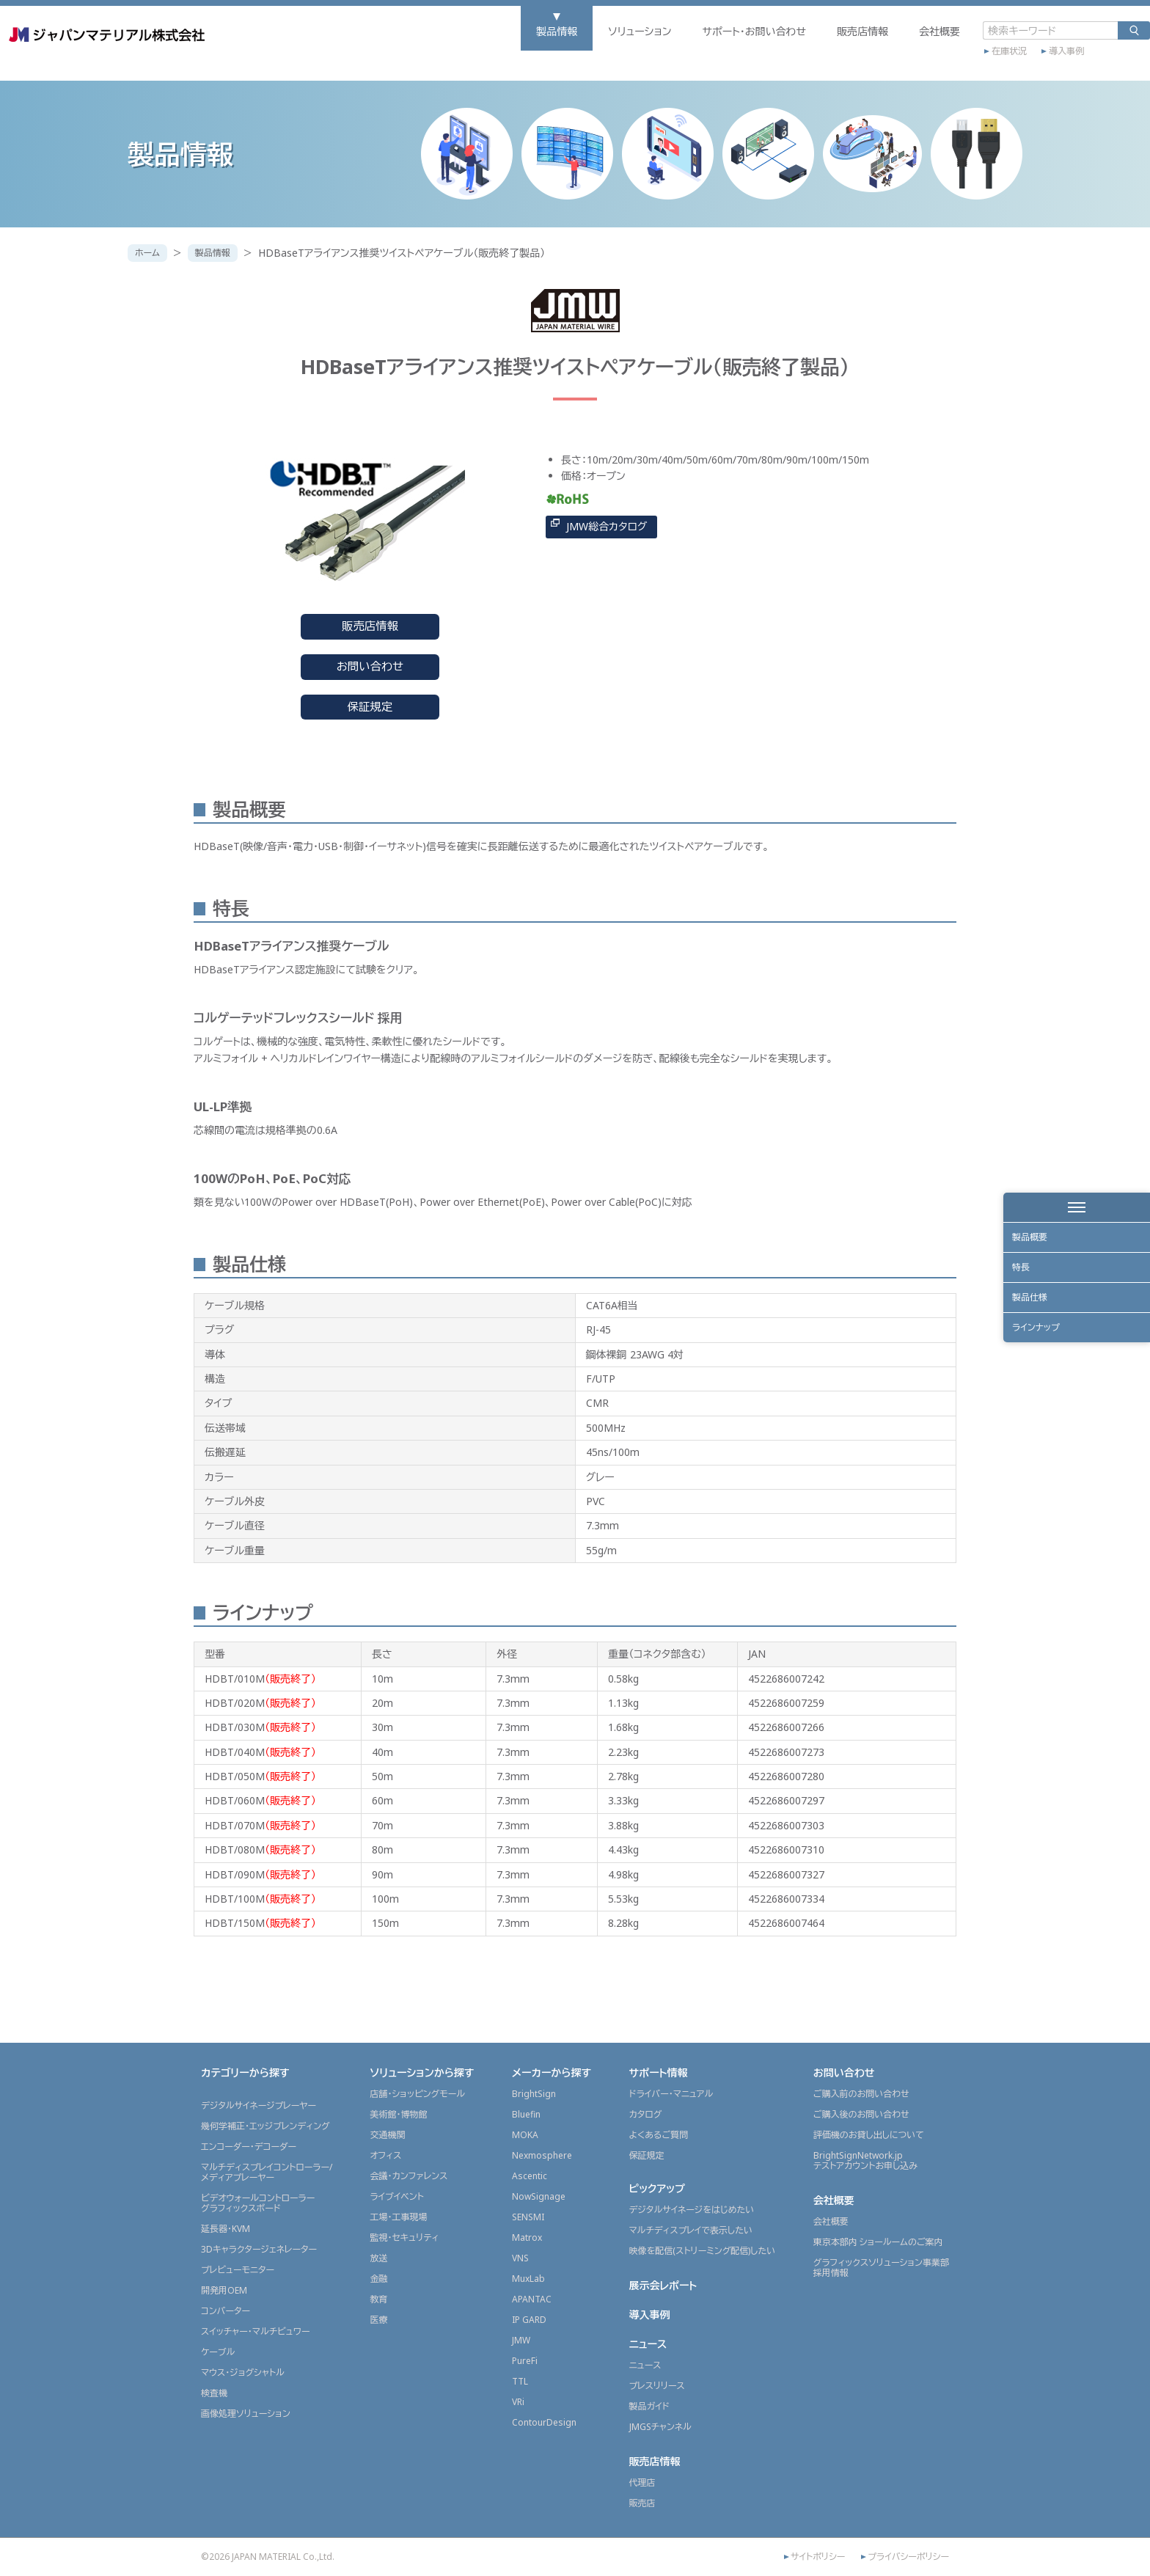  Describe the element at coordinates (702, 2250) in the screenshot. I see `映像を配信(ストリーミング配信)したい` at that location.